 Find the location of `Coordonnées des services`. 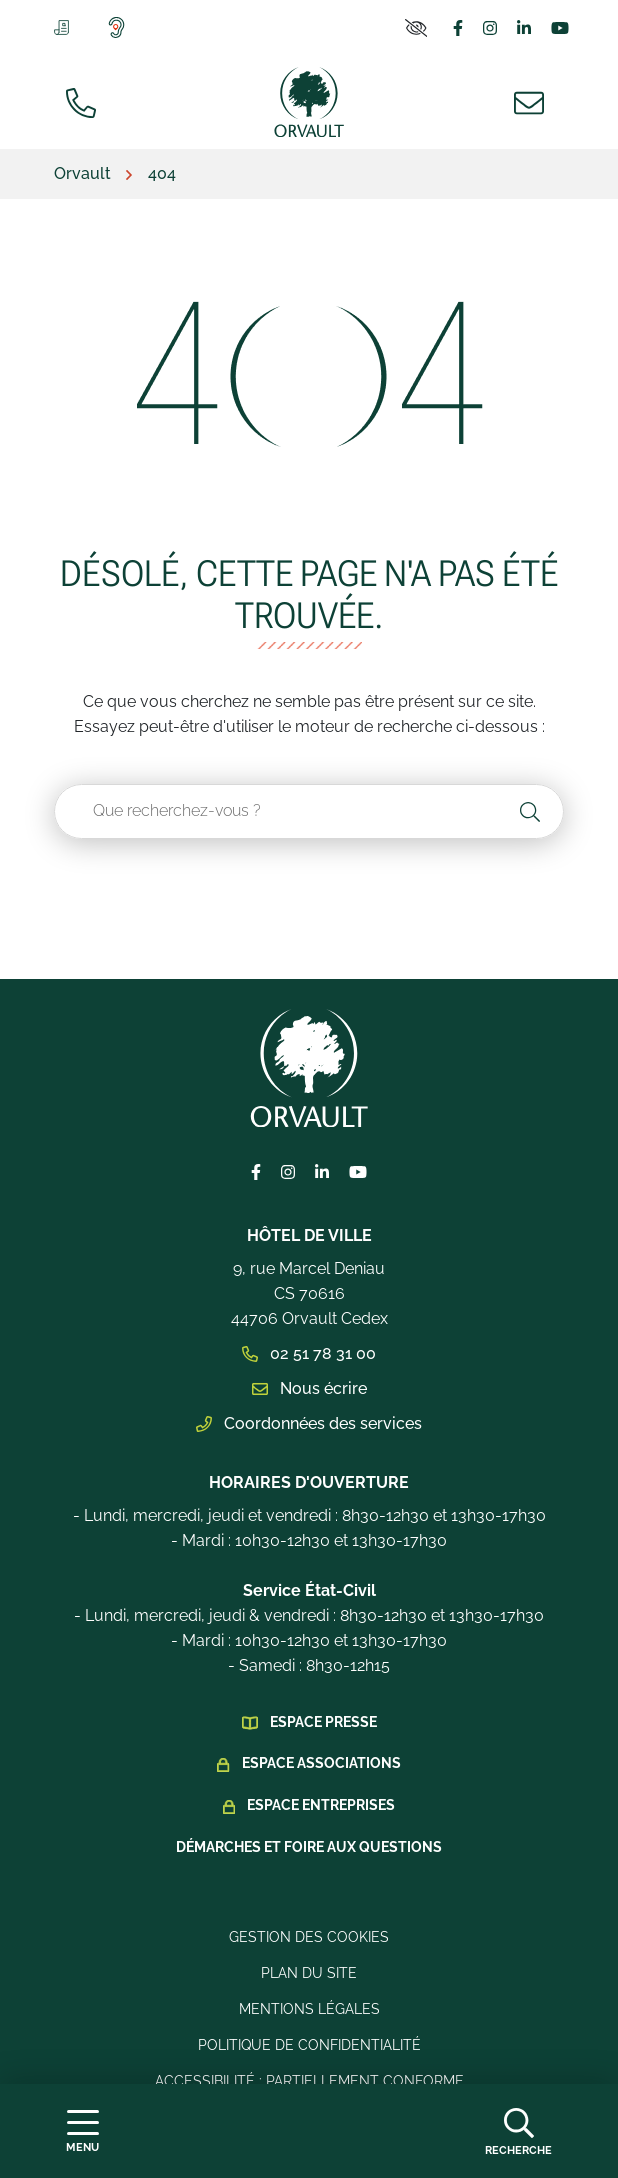

Coordonnées des services is located at coordinates (309, 1423).